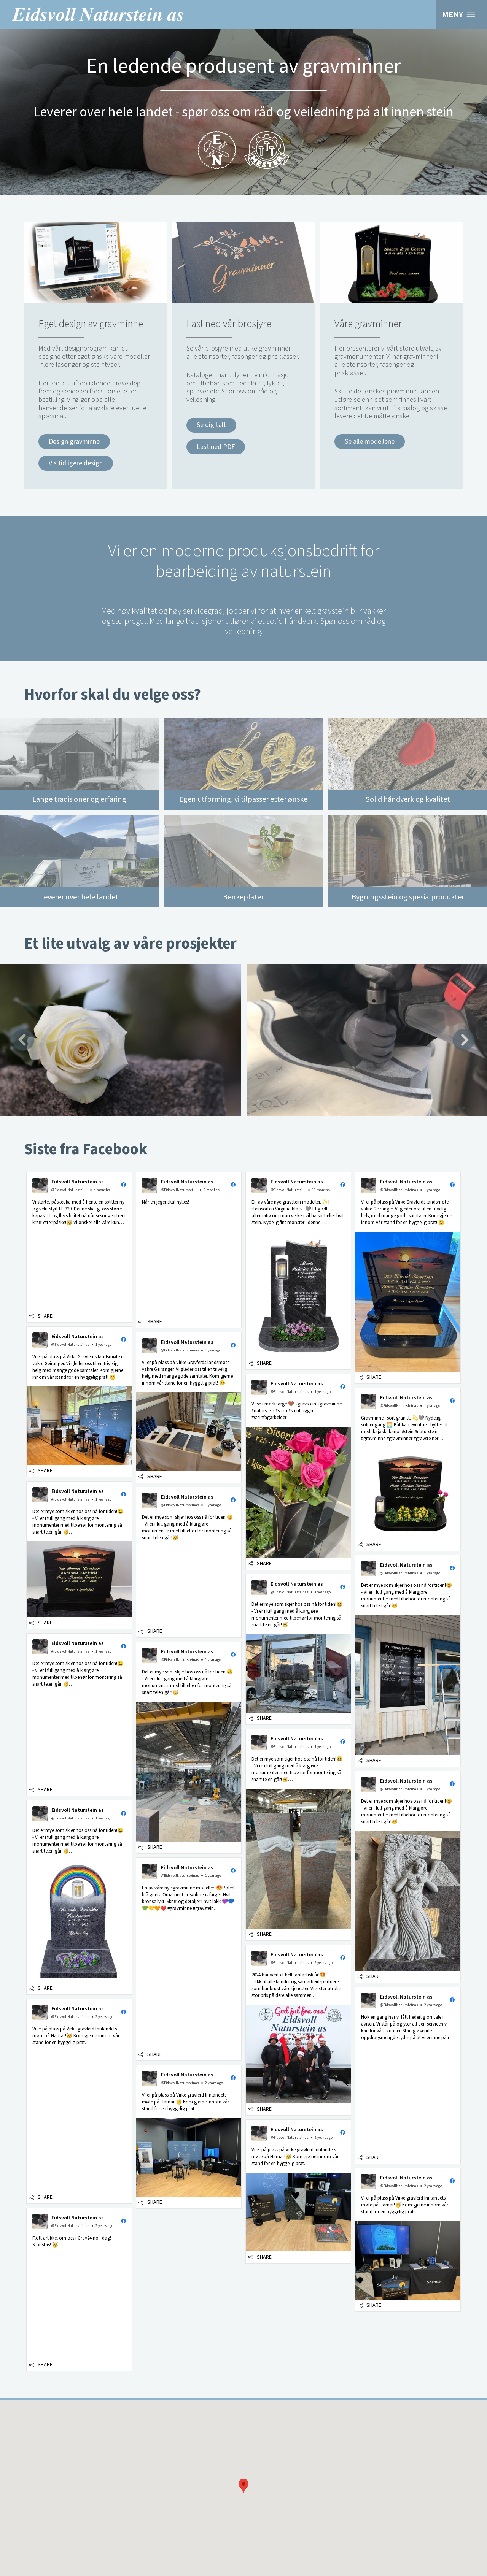  I want to click on Eidsvoll Naturstein, so click(97, 14).